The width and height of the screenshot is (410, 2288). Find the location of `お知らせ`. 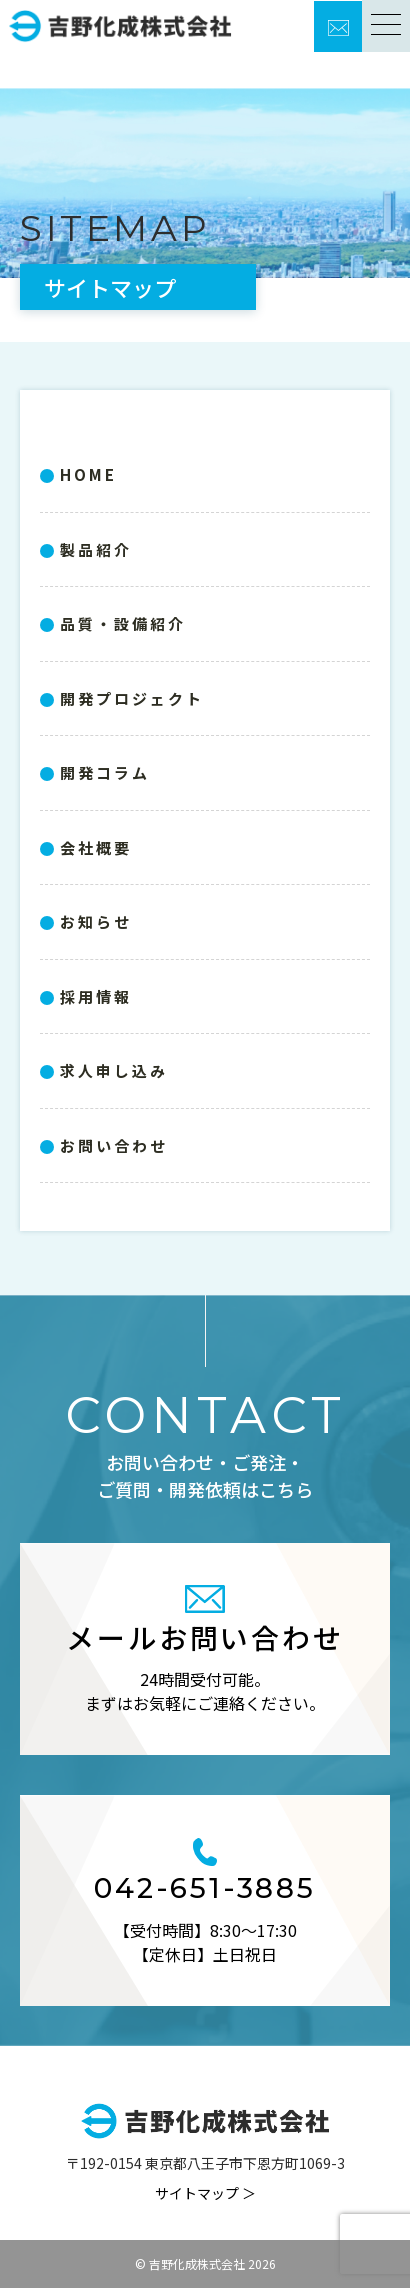

お知らせ is located at coordinates (96, 921).